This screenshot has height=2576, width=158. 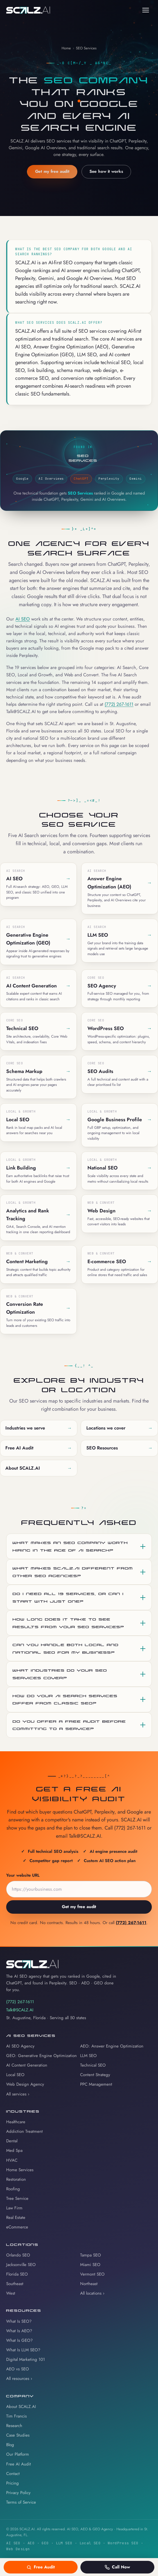 What do you see at coordinates (41, 2056) in the screenshot?
I see `GEO: Generative Engine Optimization` at bounding box center [41, 2056].